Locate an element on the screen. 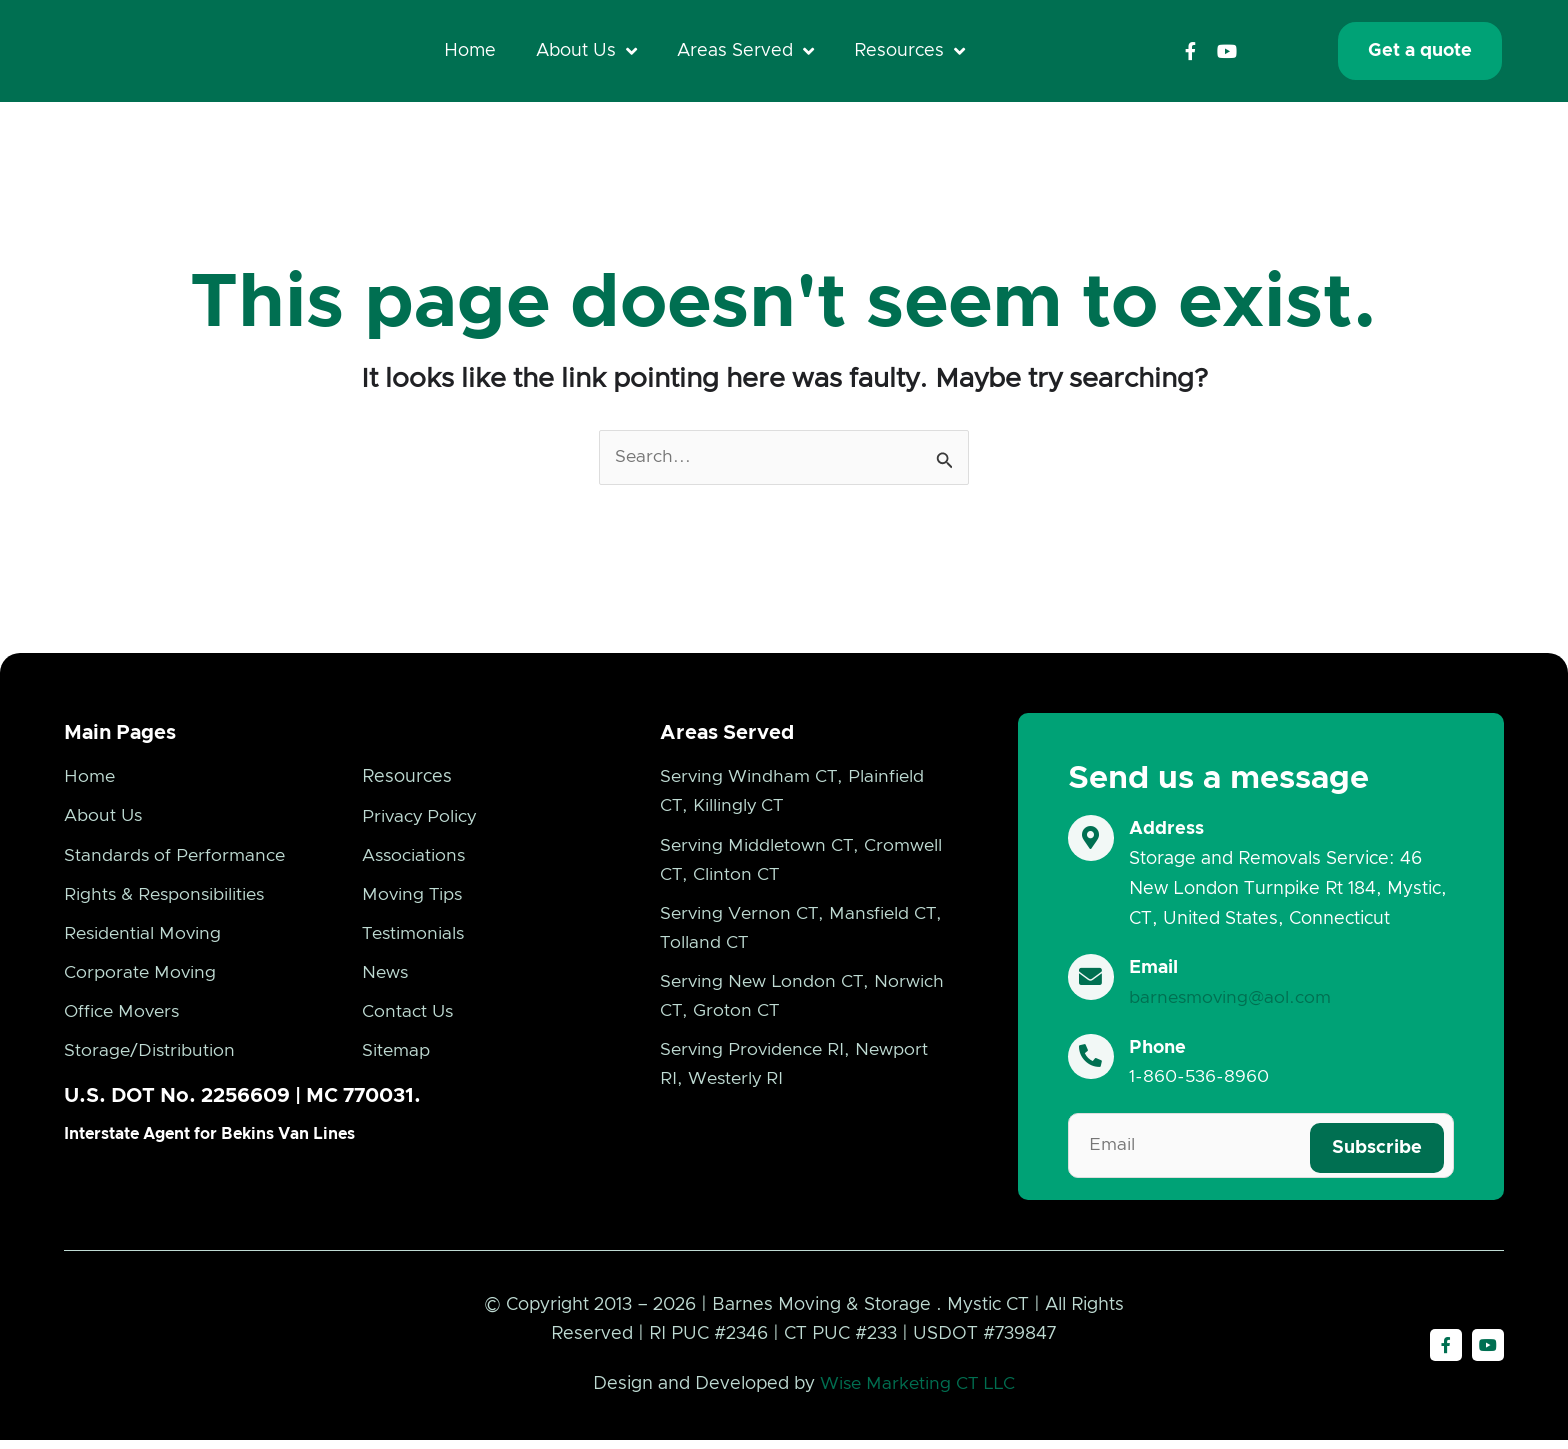  Home is located at coordinates (470, 53).